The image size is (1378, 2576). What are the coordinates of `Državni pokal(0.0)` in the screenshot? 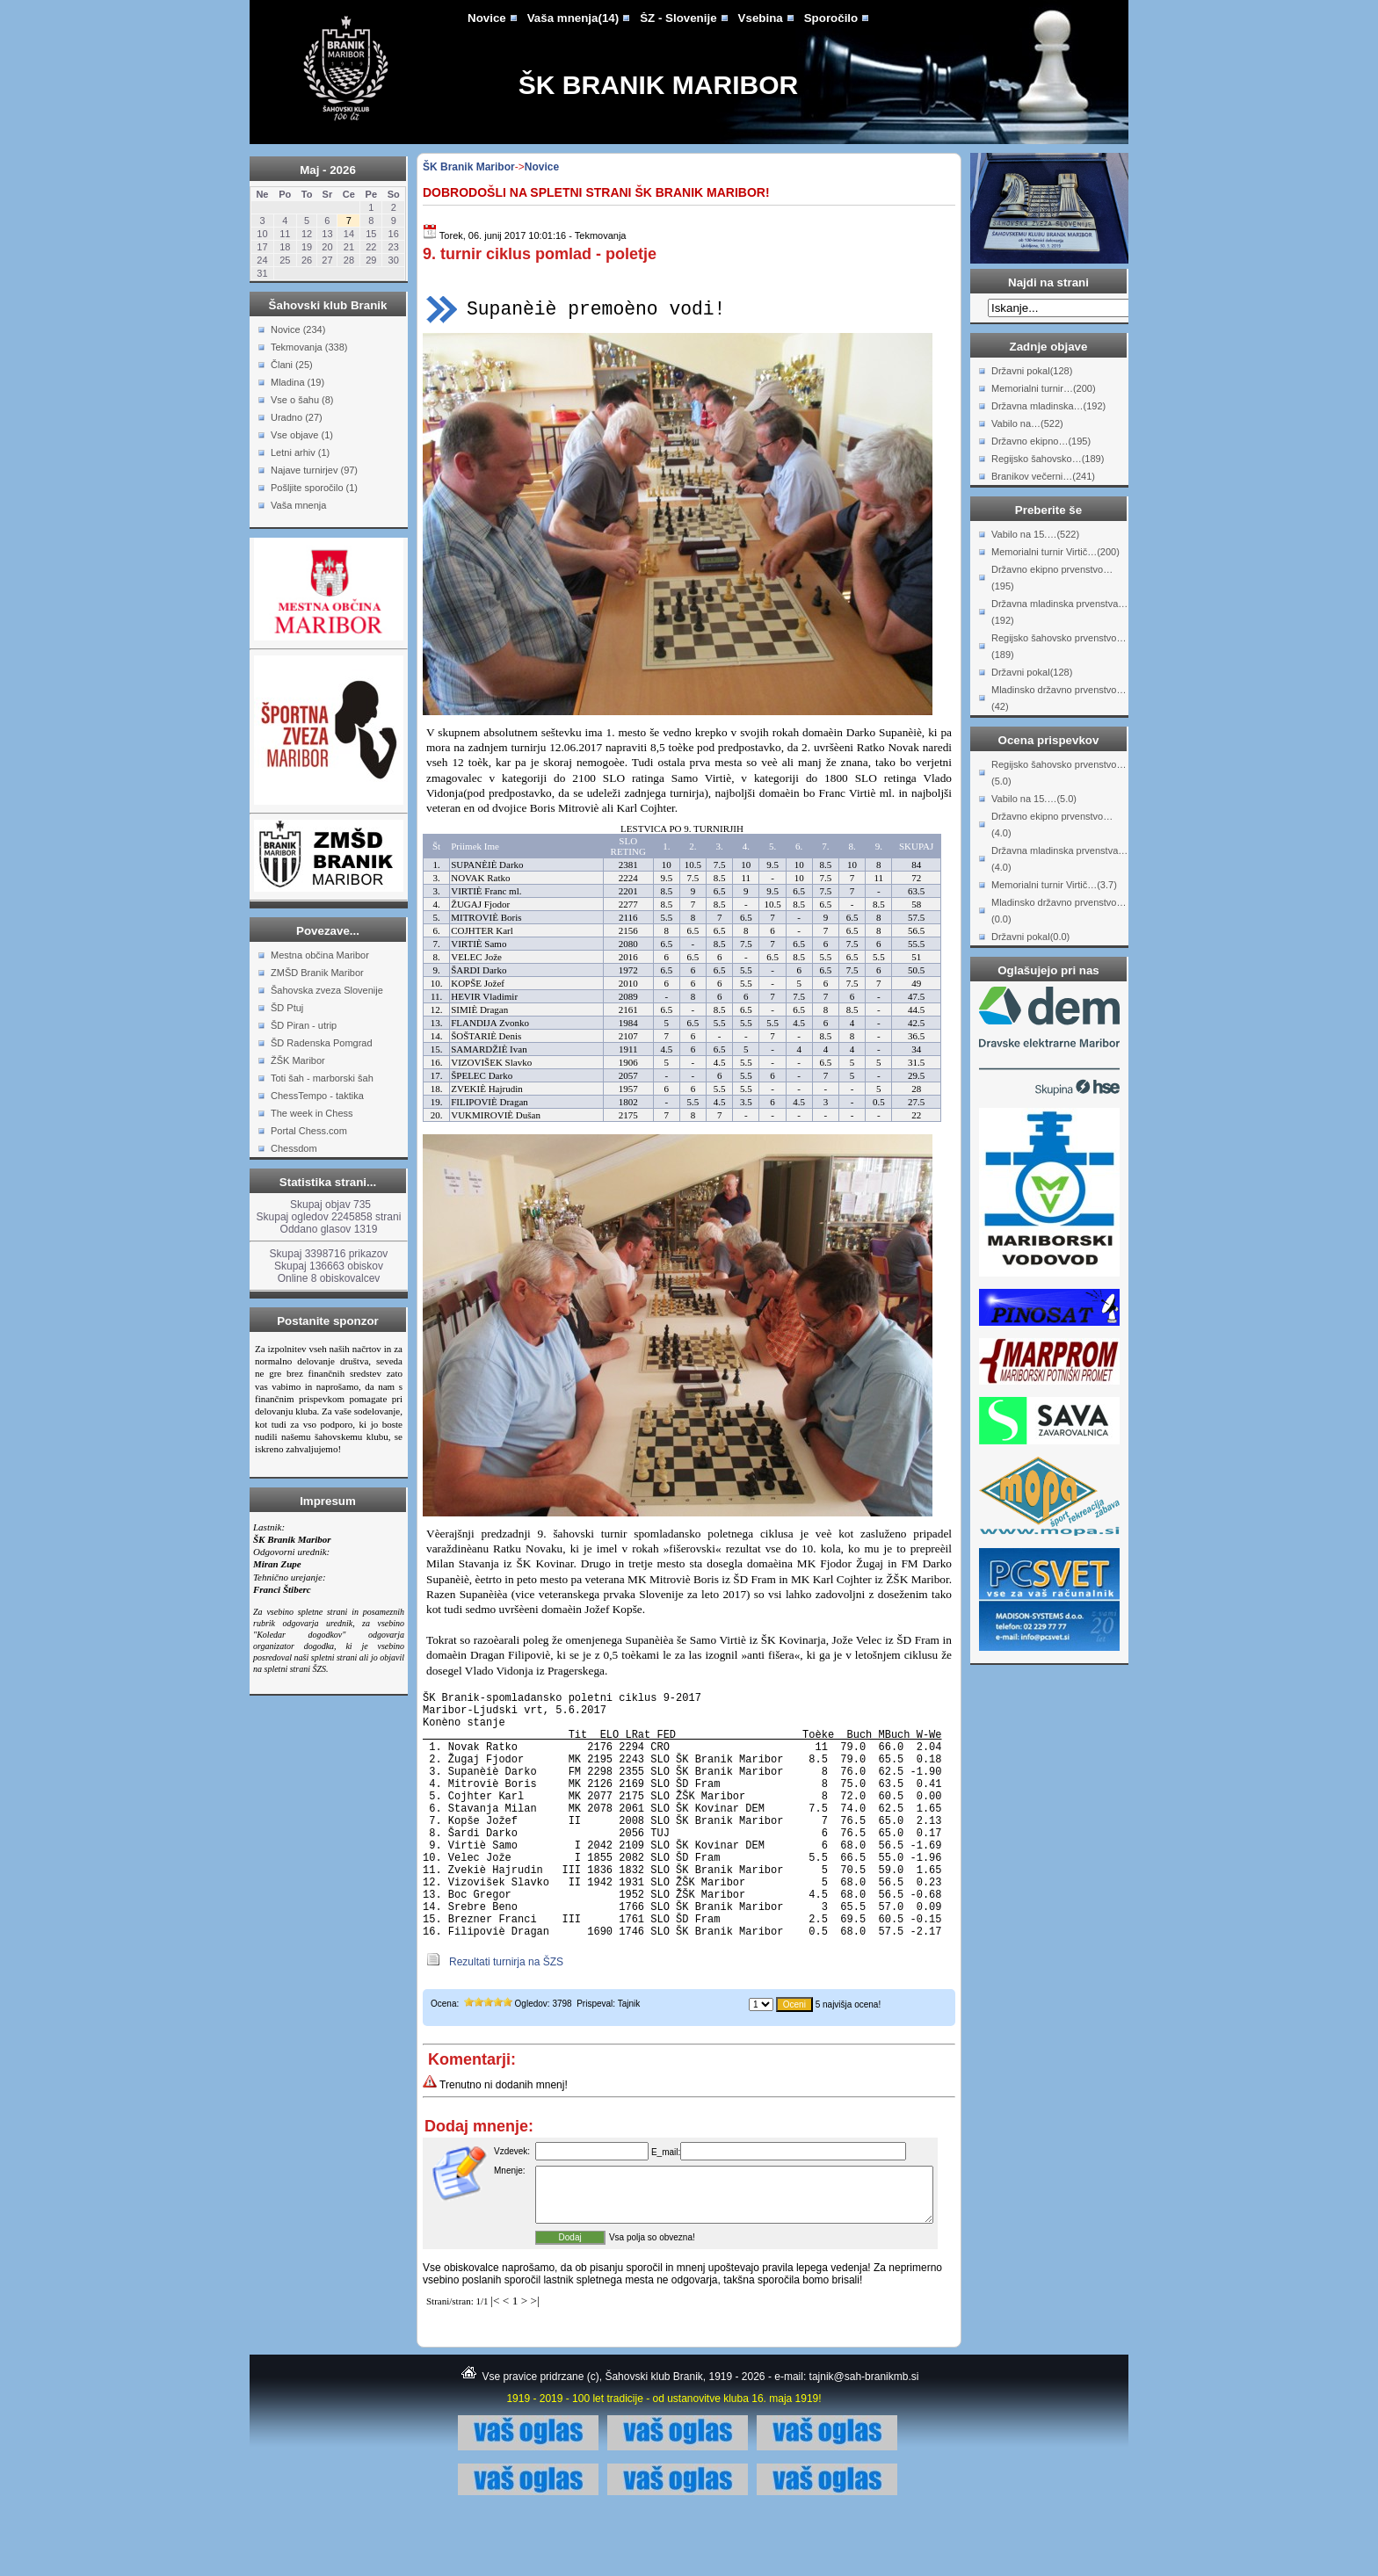 It's located at (1030, 936).